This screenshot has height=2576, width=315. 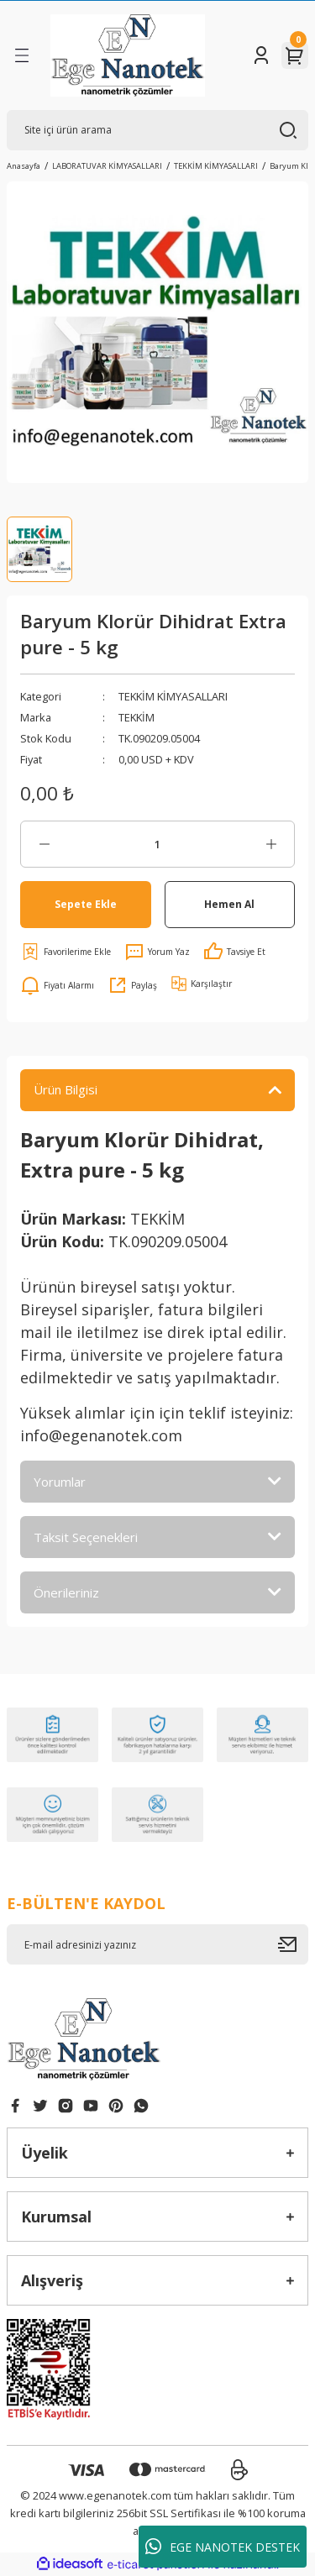 What do you see at coordinates (261, 55) in the screenshot?
I see `[Member Login]` at bounding box center [261, 55].